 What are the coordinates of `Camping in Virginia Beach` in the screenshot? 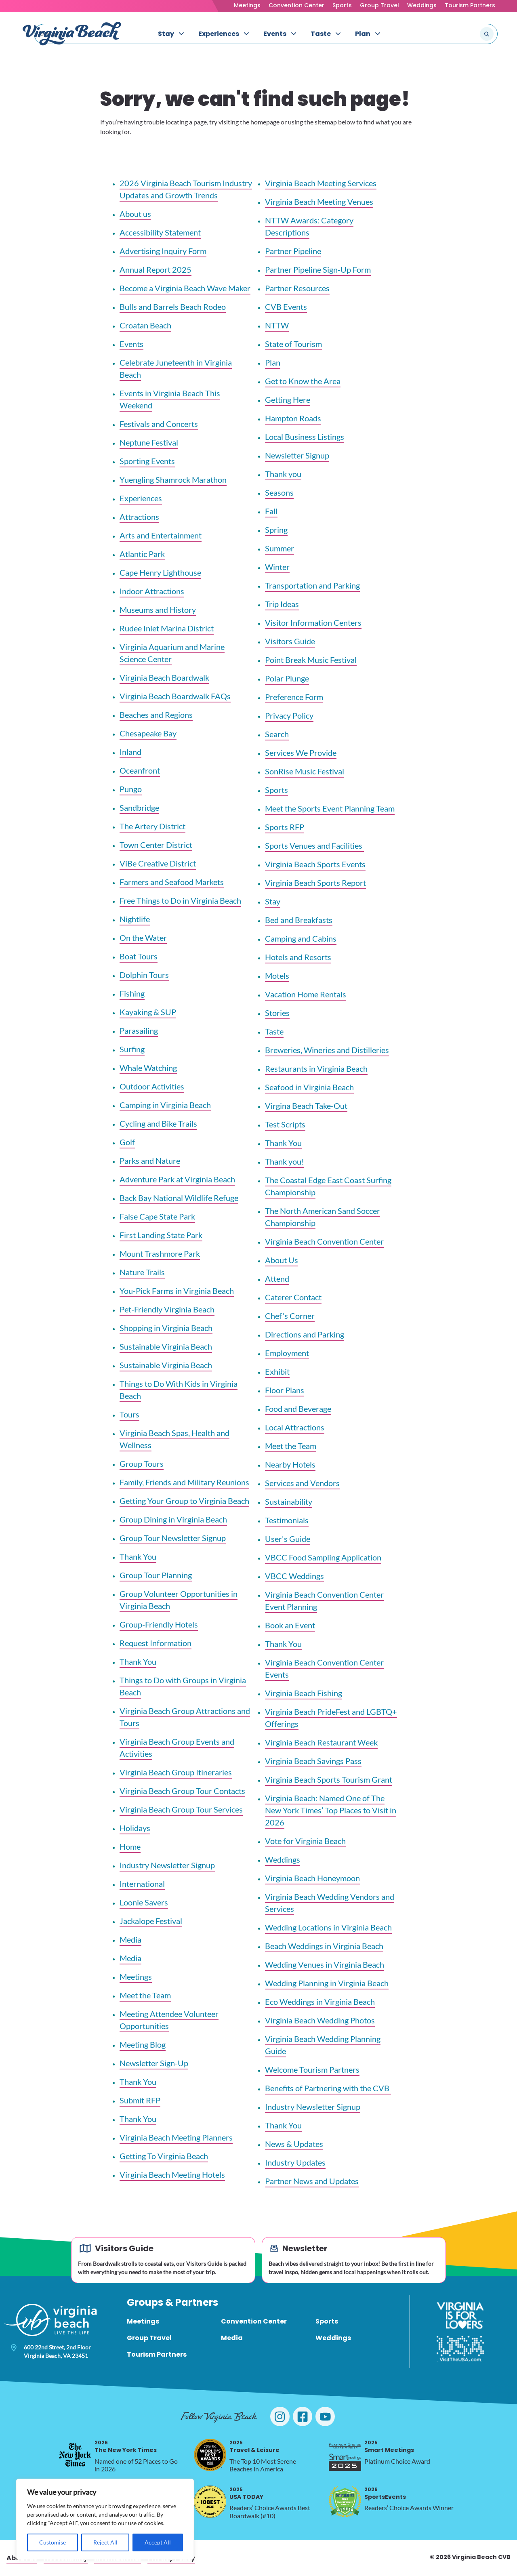 It's located at (165, 1105).